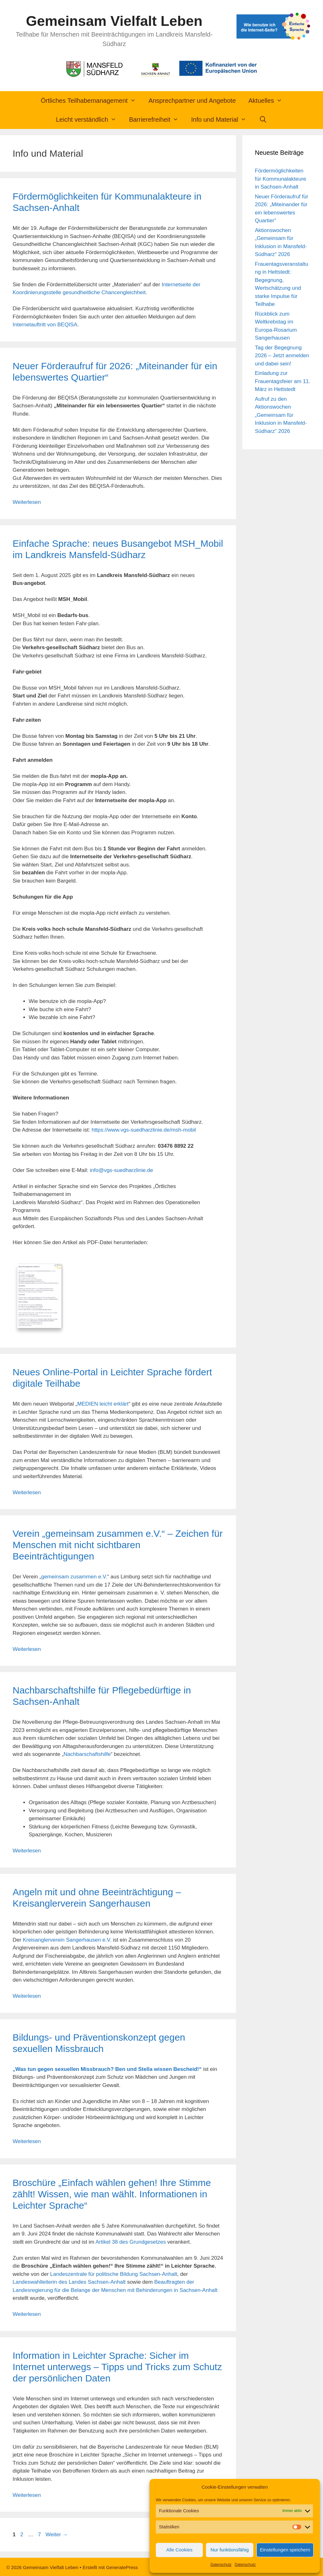 The image size is (323, 2576). I want to click on Weiter, so click(56, 2533).